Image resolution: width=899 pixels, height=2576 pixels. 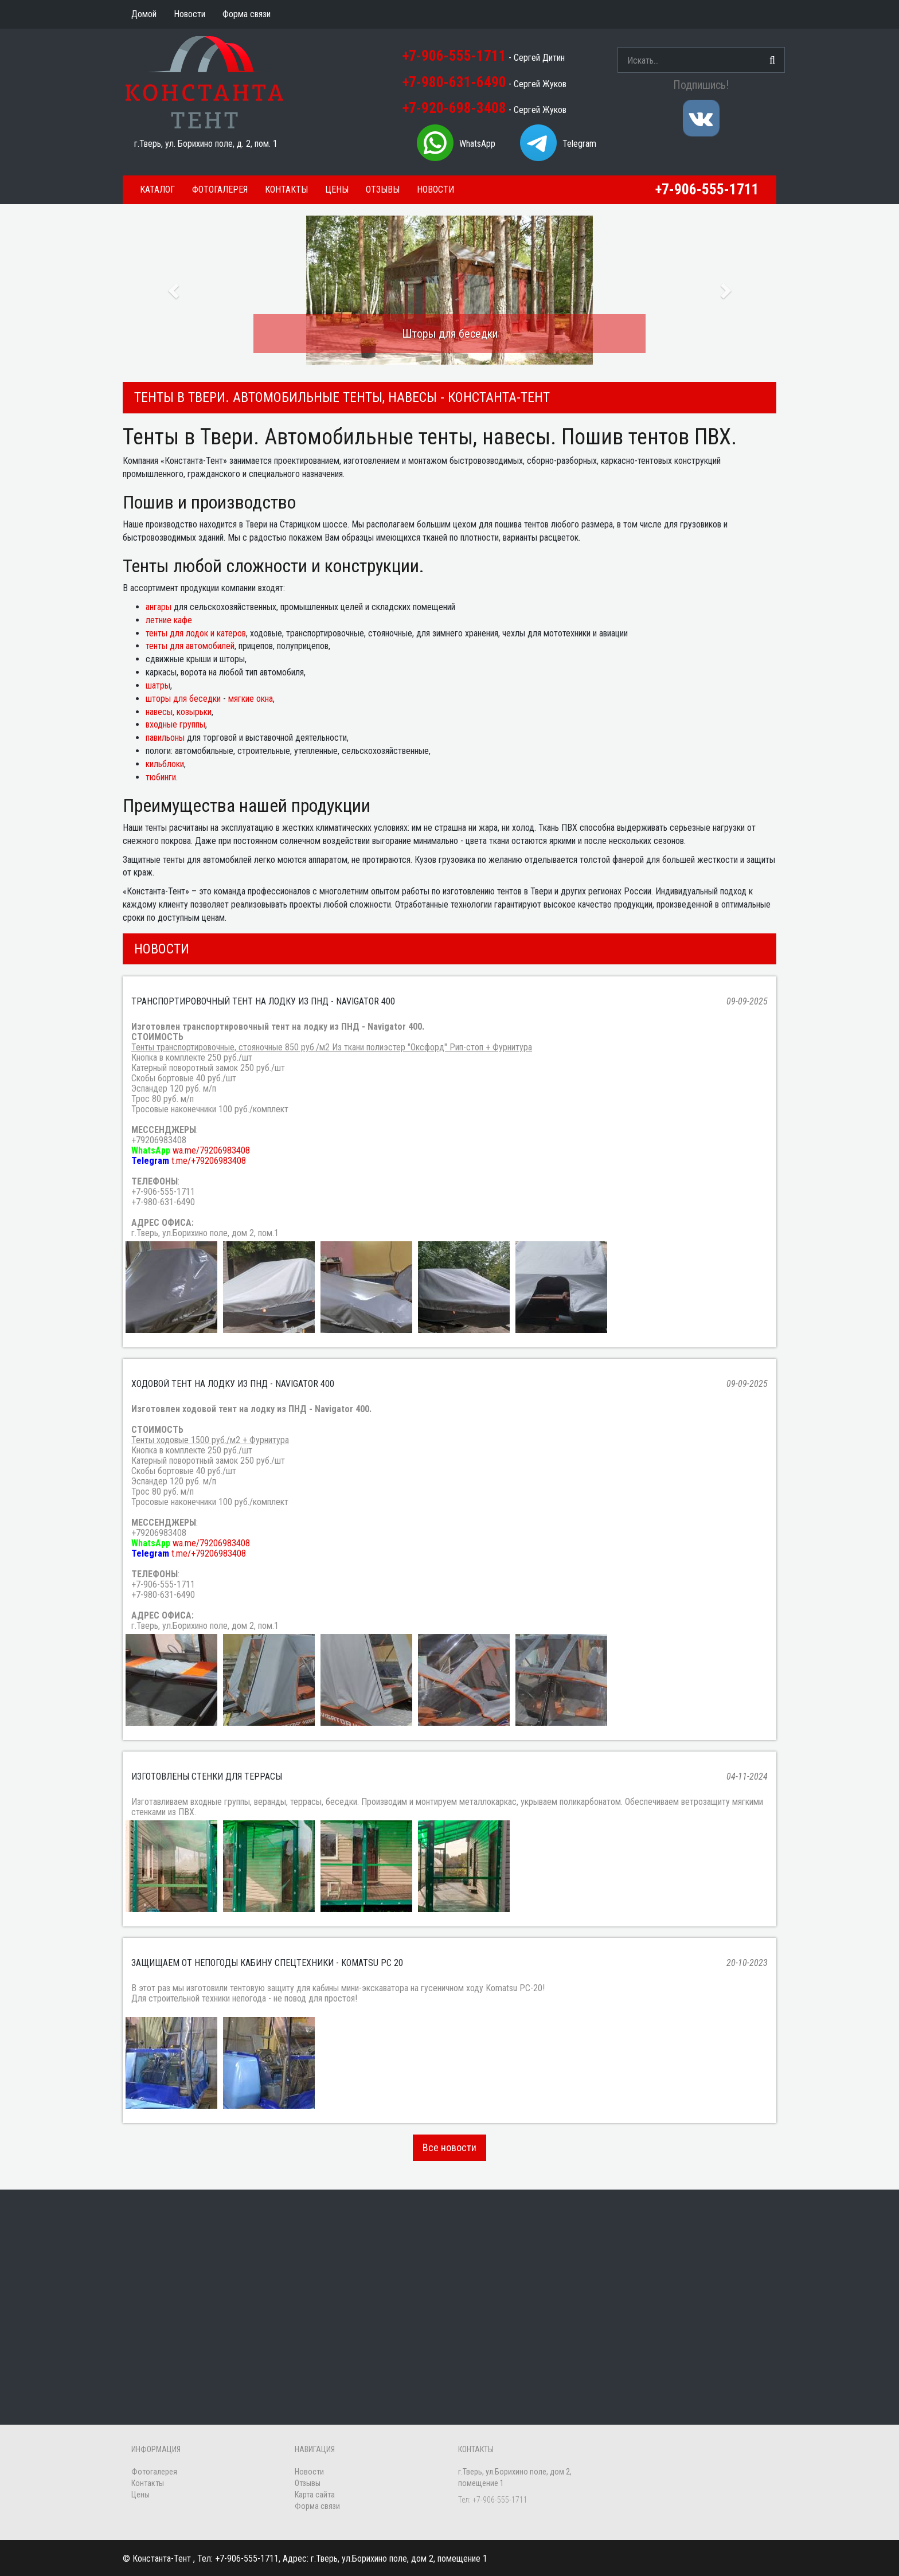 I want to click on ангары, so click(x=158, y=606).